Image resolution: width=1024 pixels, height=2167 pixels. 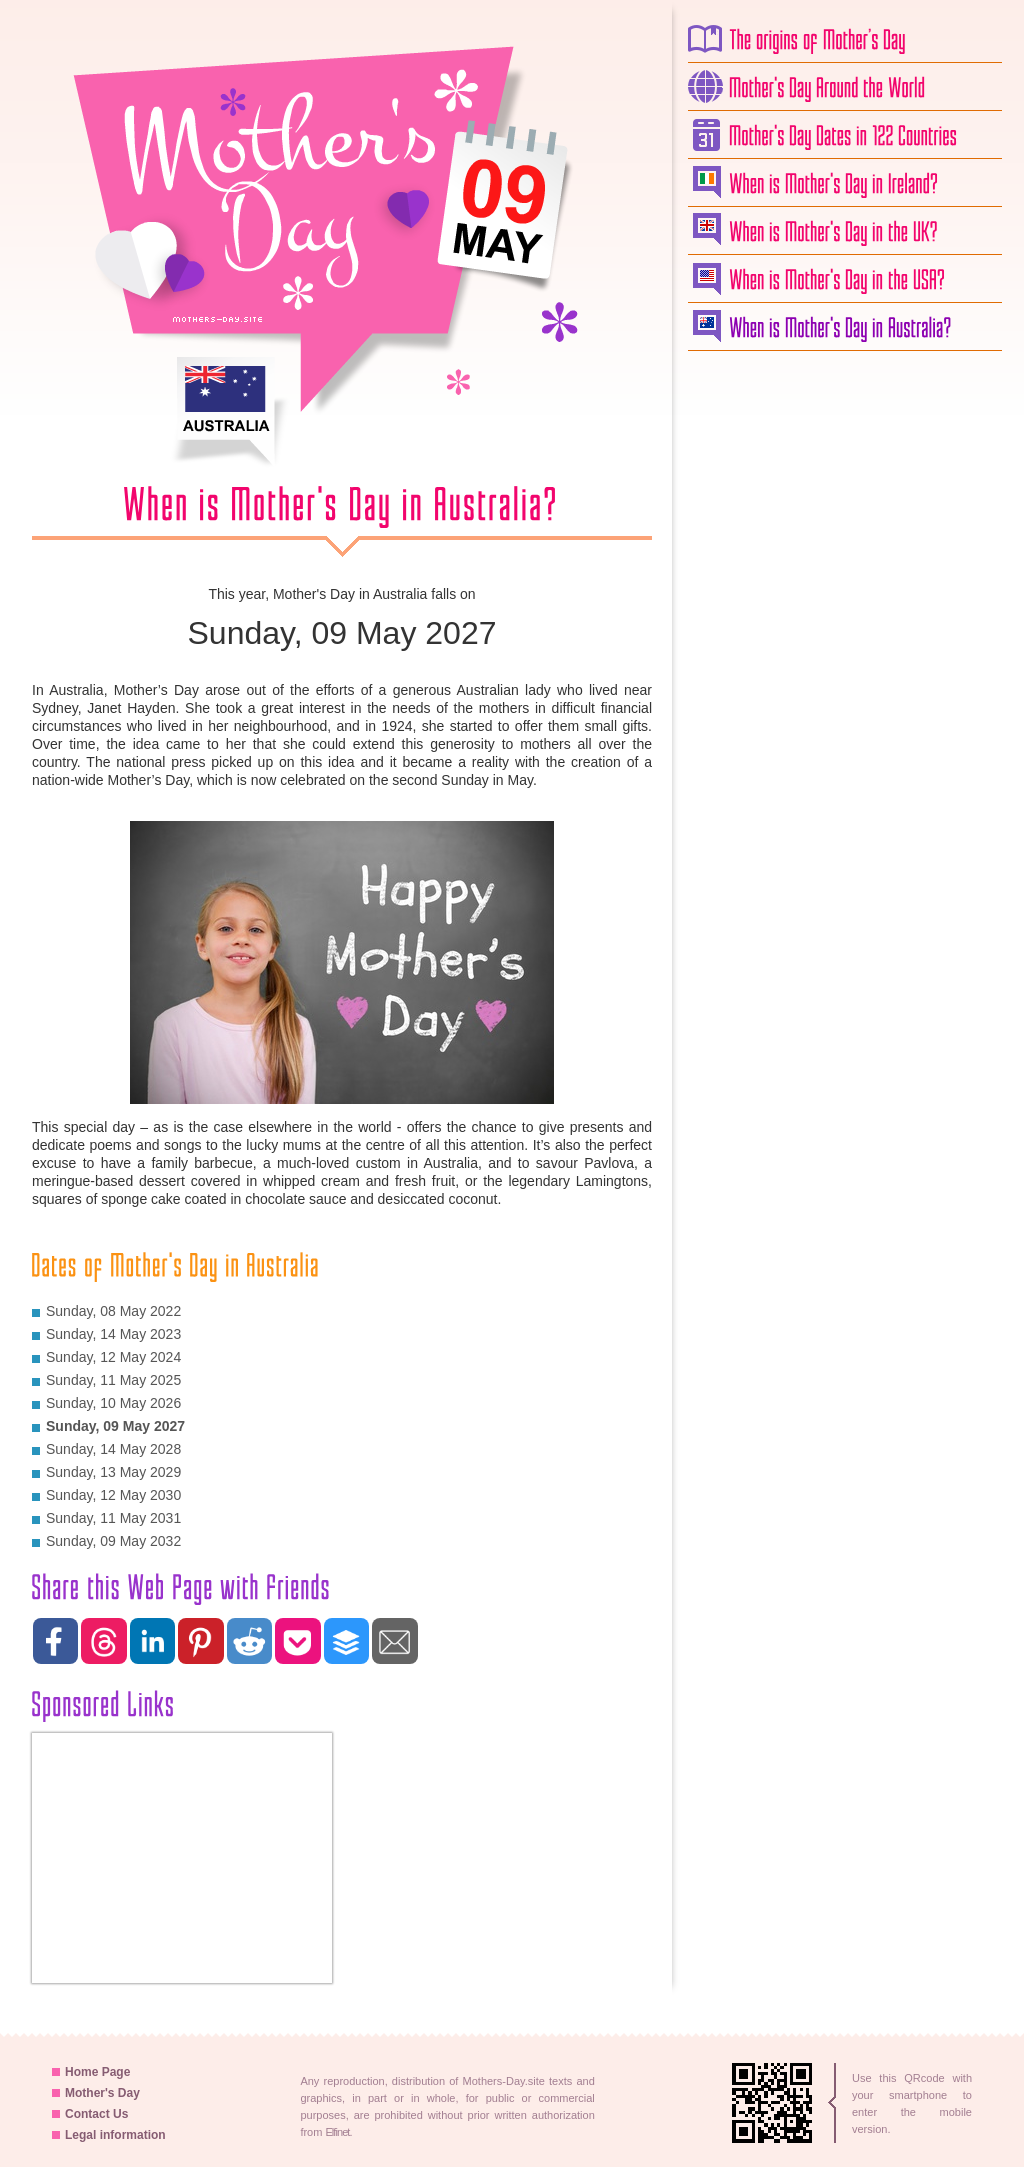 What do you see at coordinates (843, 665) in the screenshot?
I see `[Advertisement]` at bounding box center [843, 665].